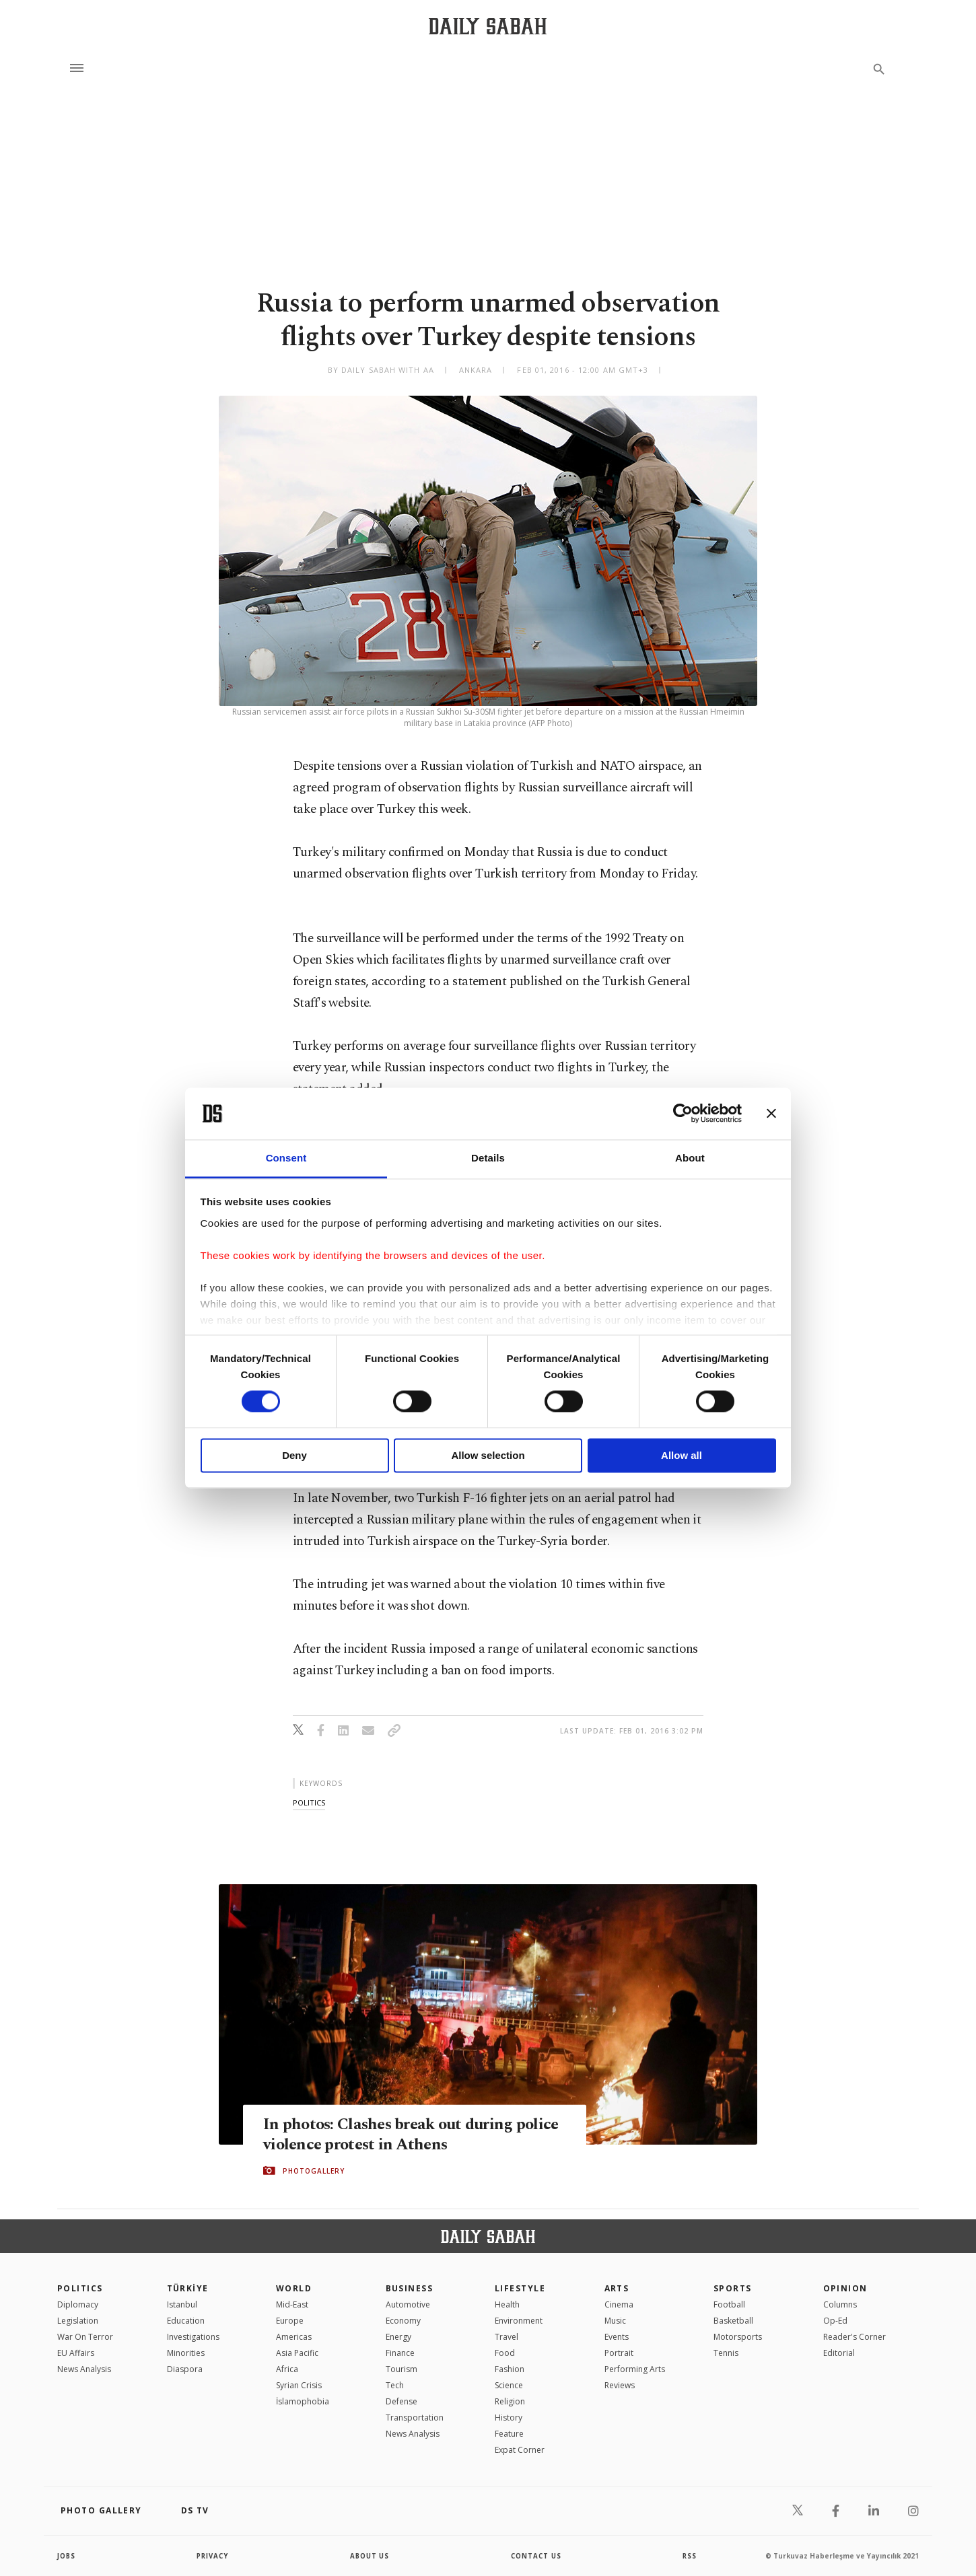 This screenshot has height=2576, width=976. I want to click on Basketball, so click(733, 2320).